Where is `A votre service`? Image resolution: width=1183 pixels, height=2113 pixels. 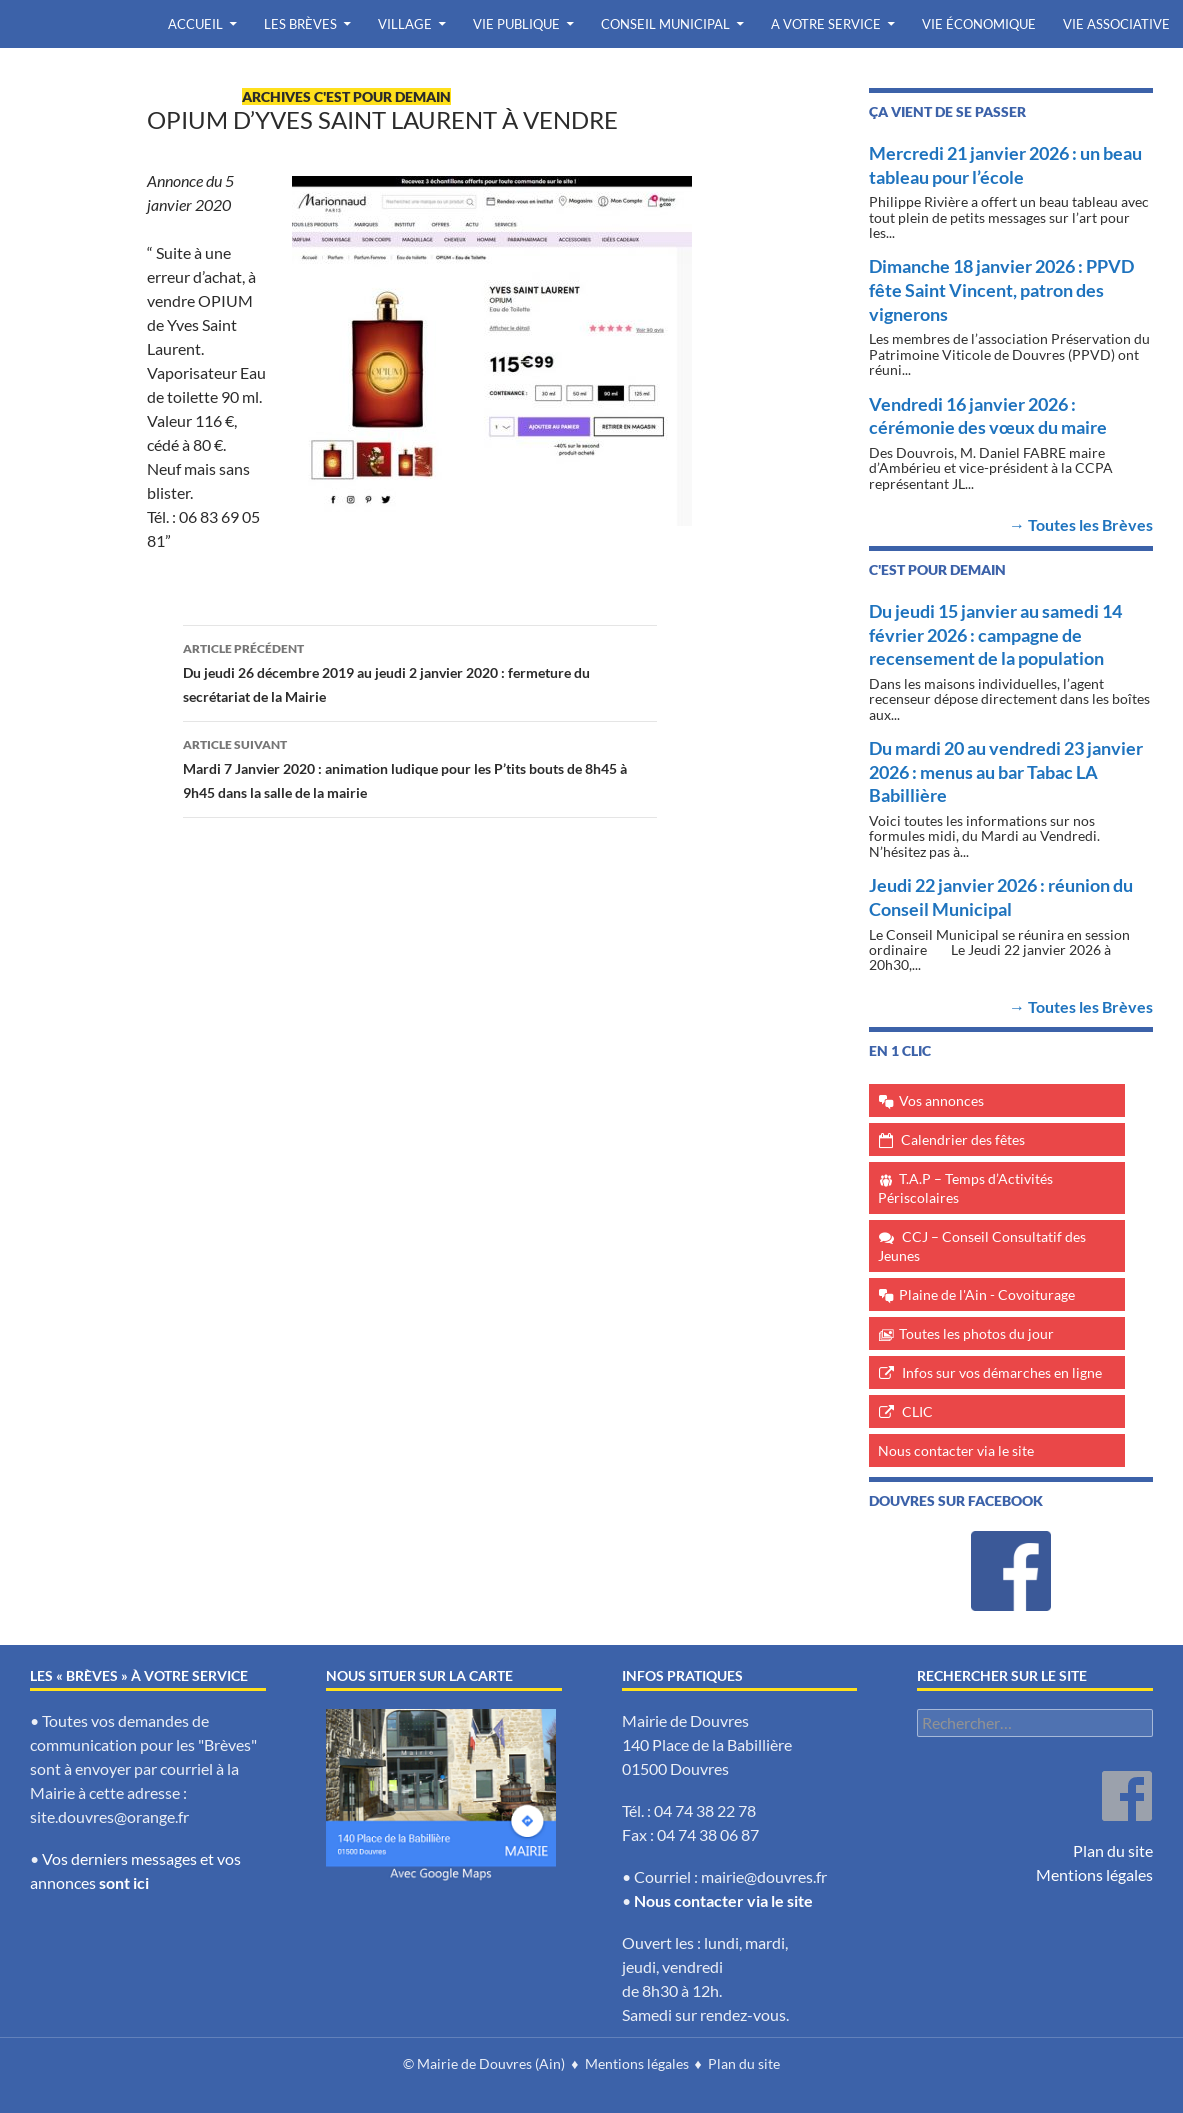 A votre service is located at coordinates (826, 24).